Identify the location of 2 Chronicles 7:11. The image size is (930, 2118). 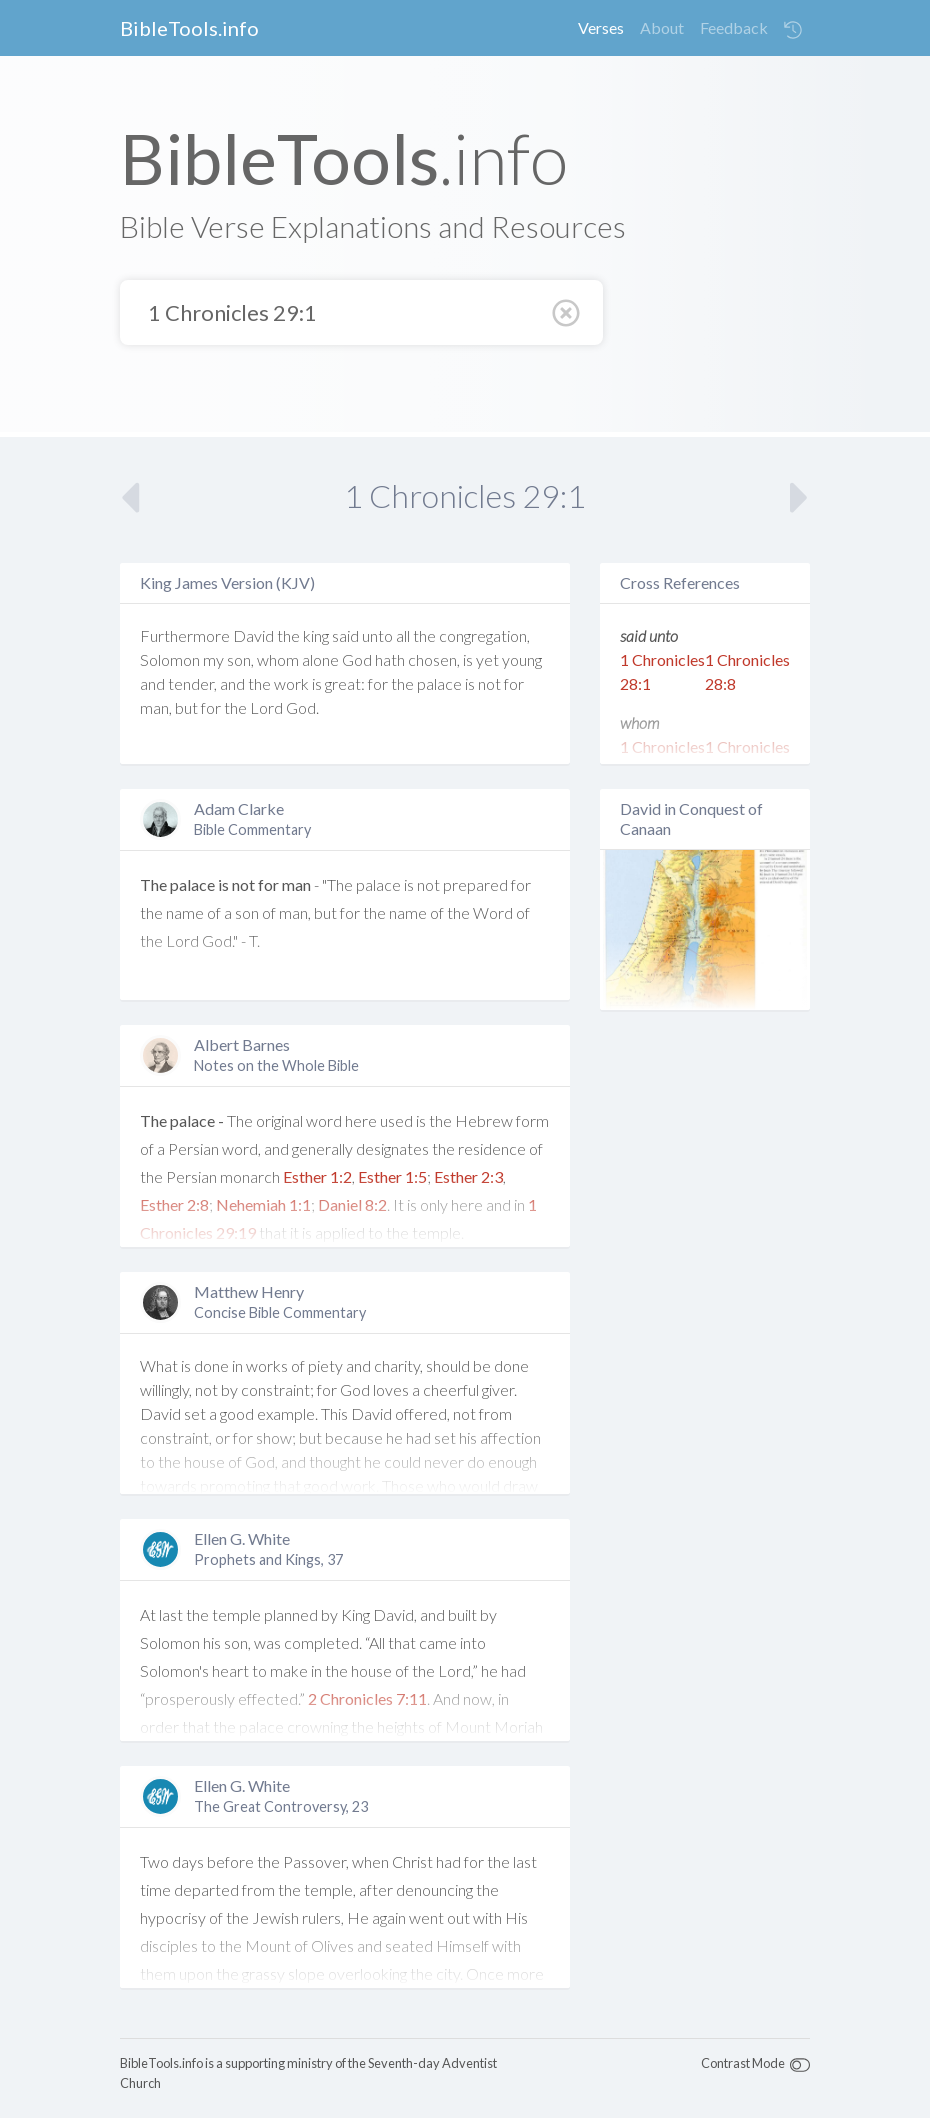
(367, 1698).